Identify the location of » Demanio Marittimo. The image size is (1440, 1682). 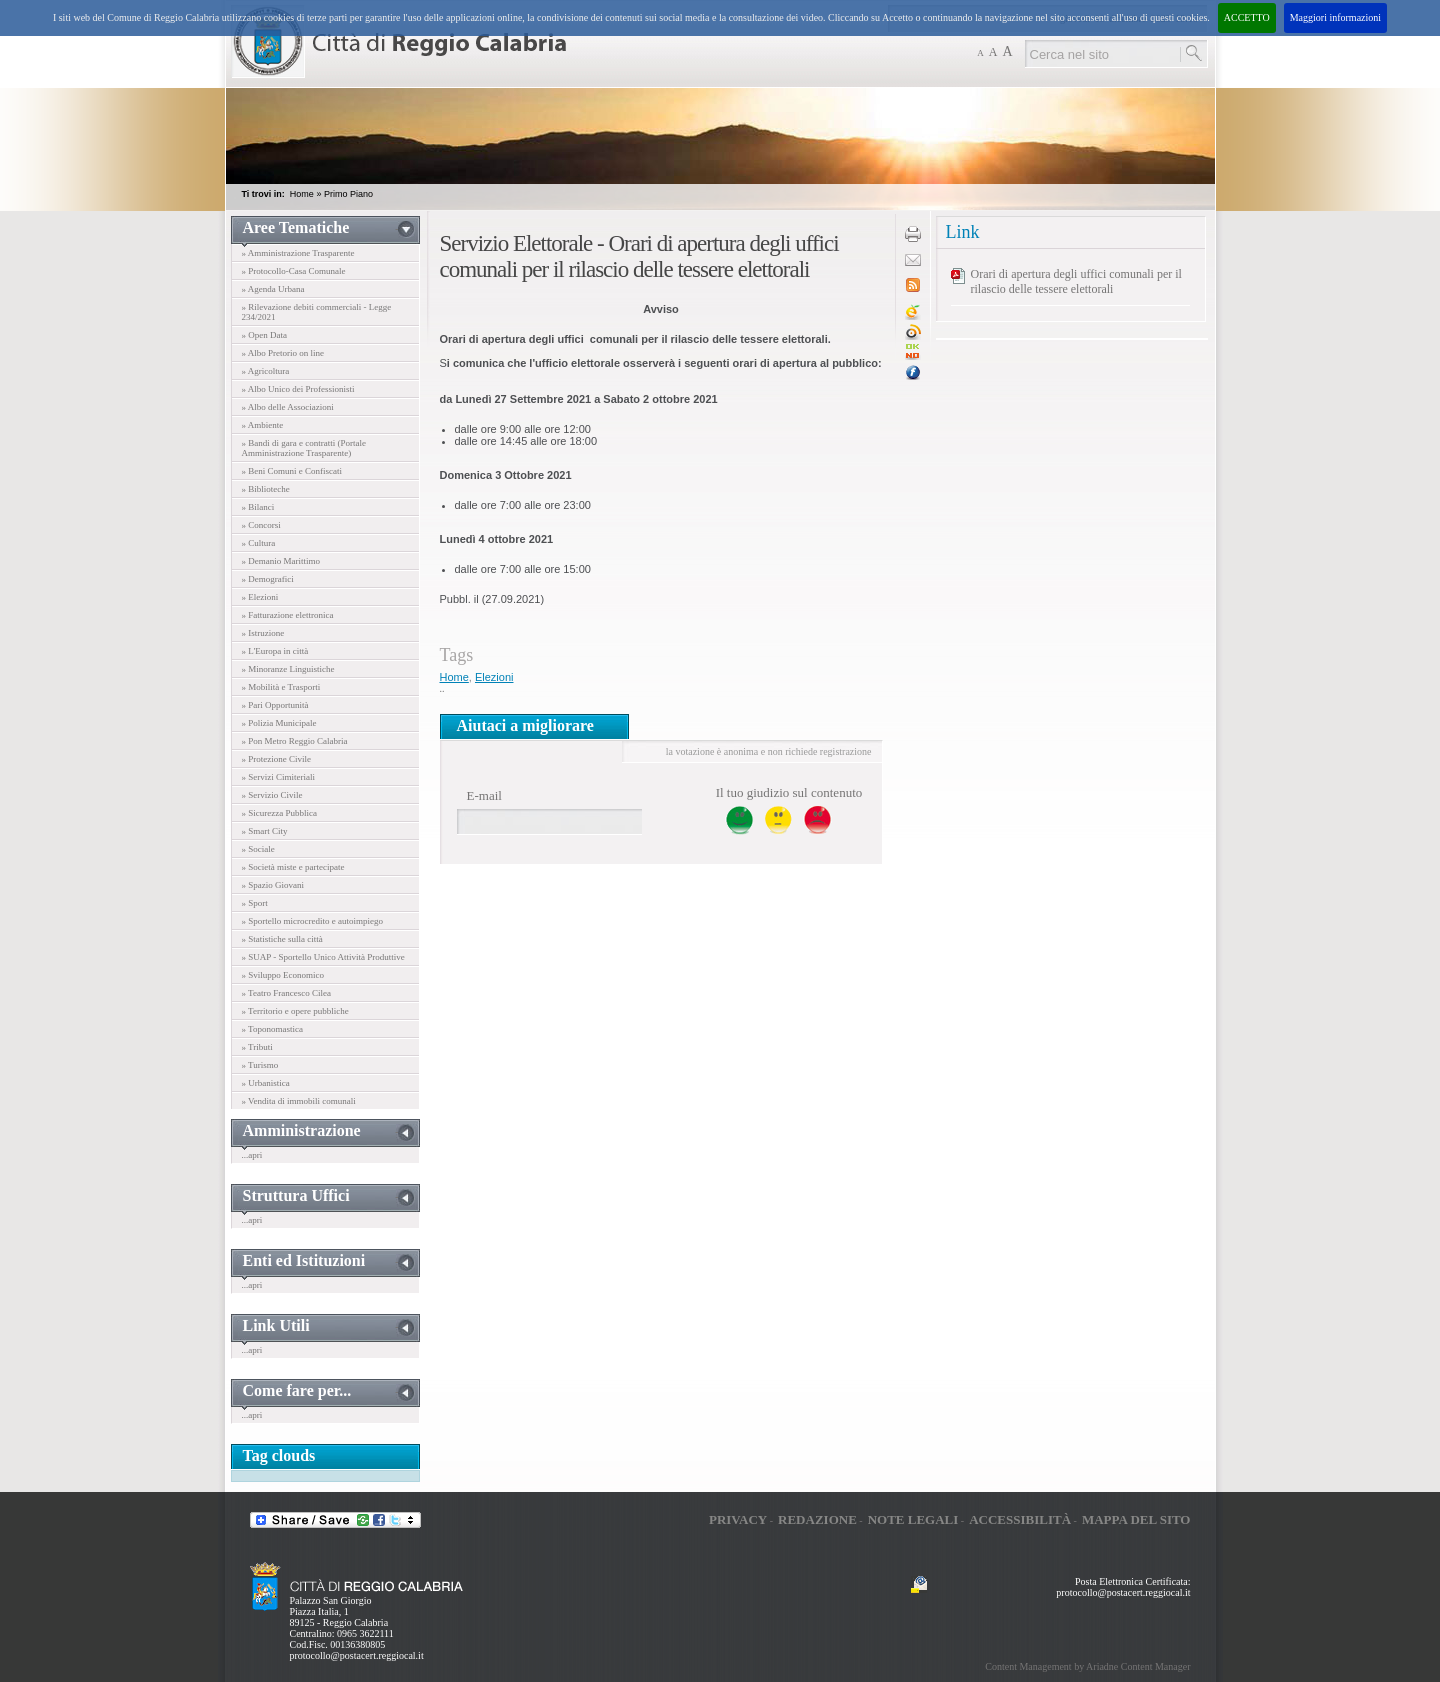
(281, 561).